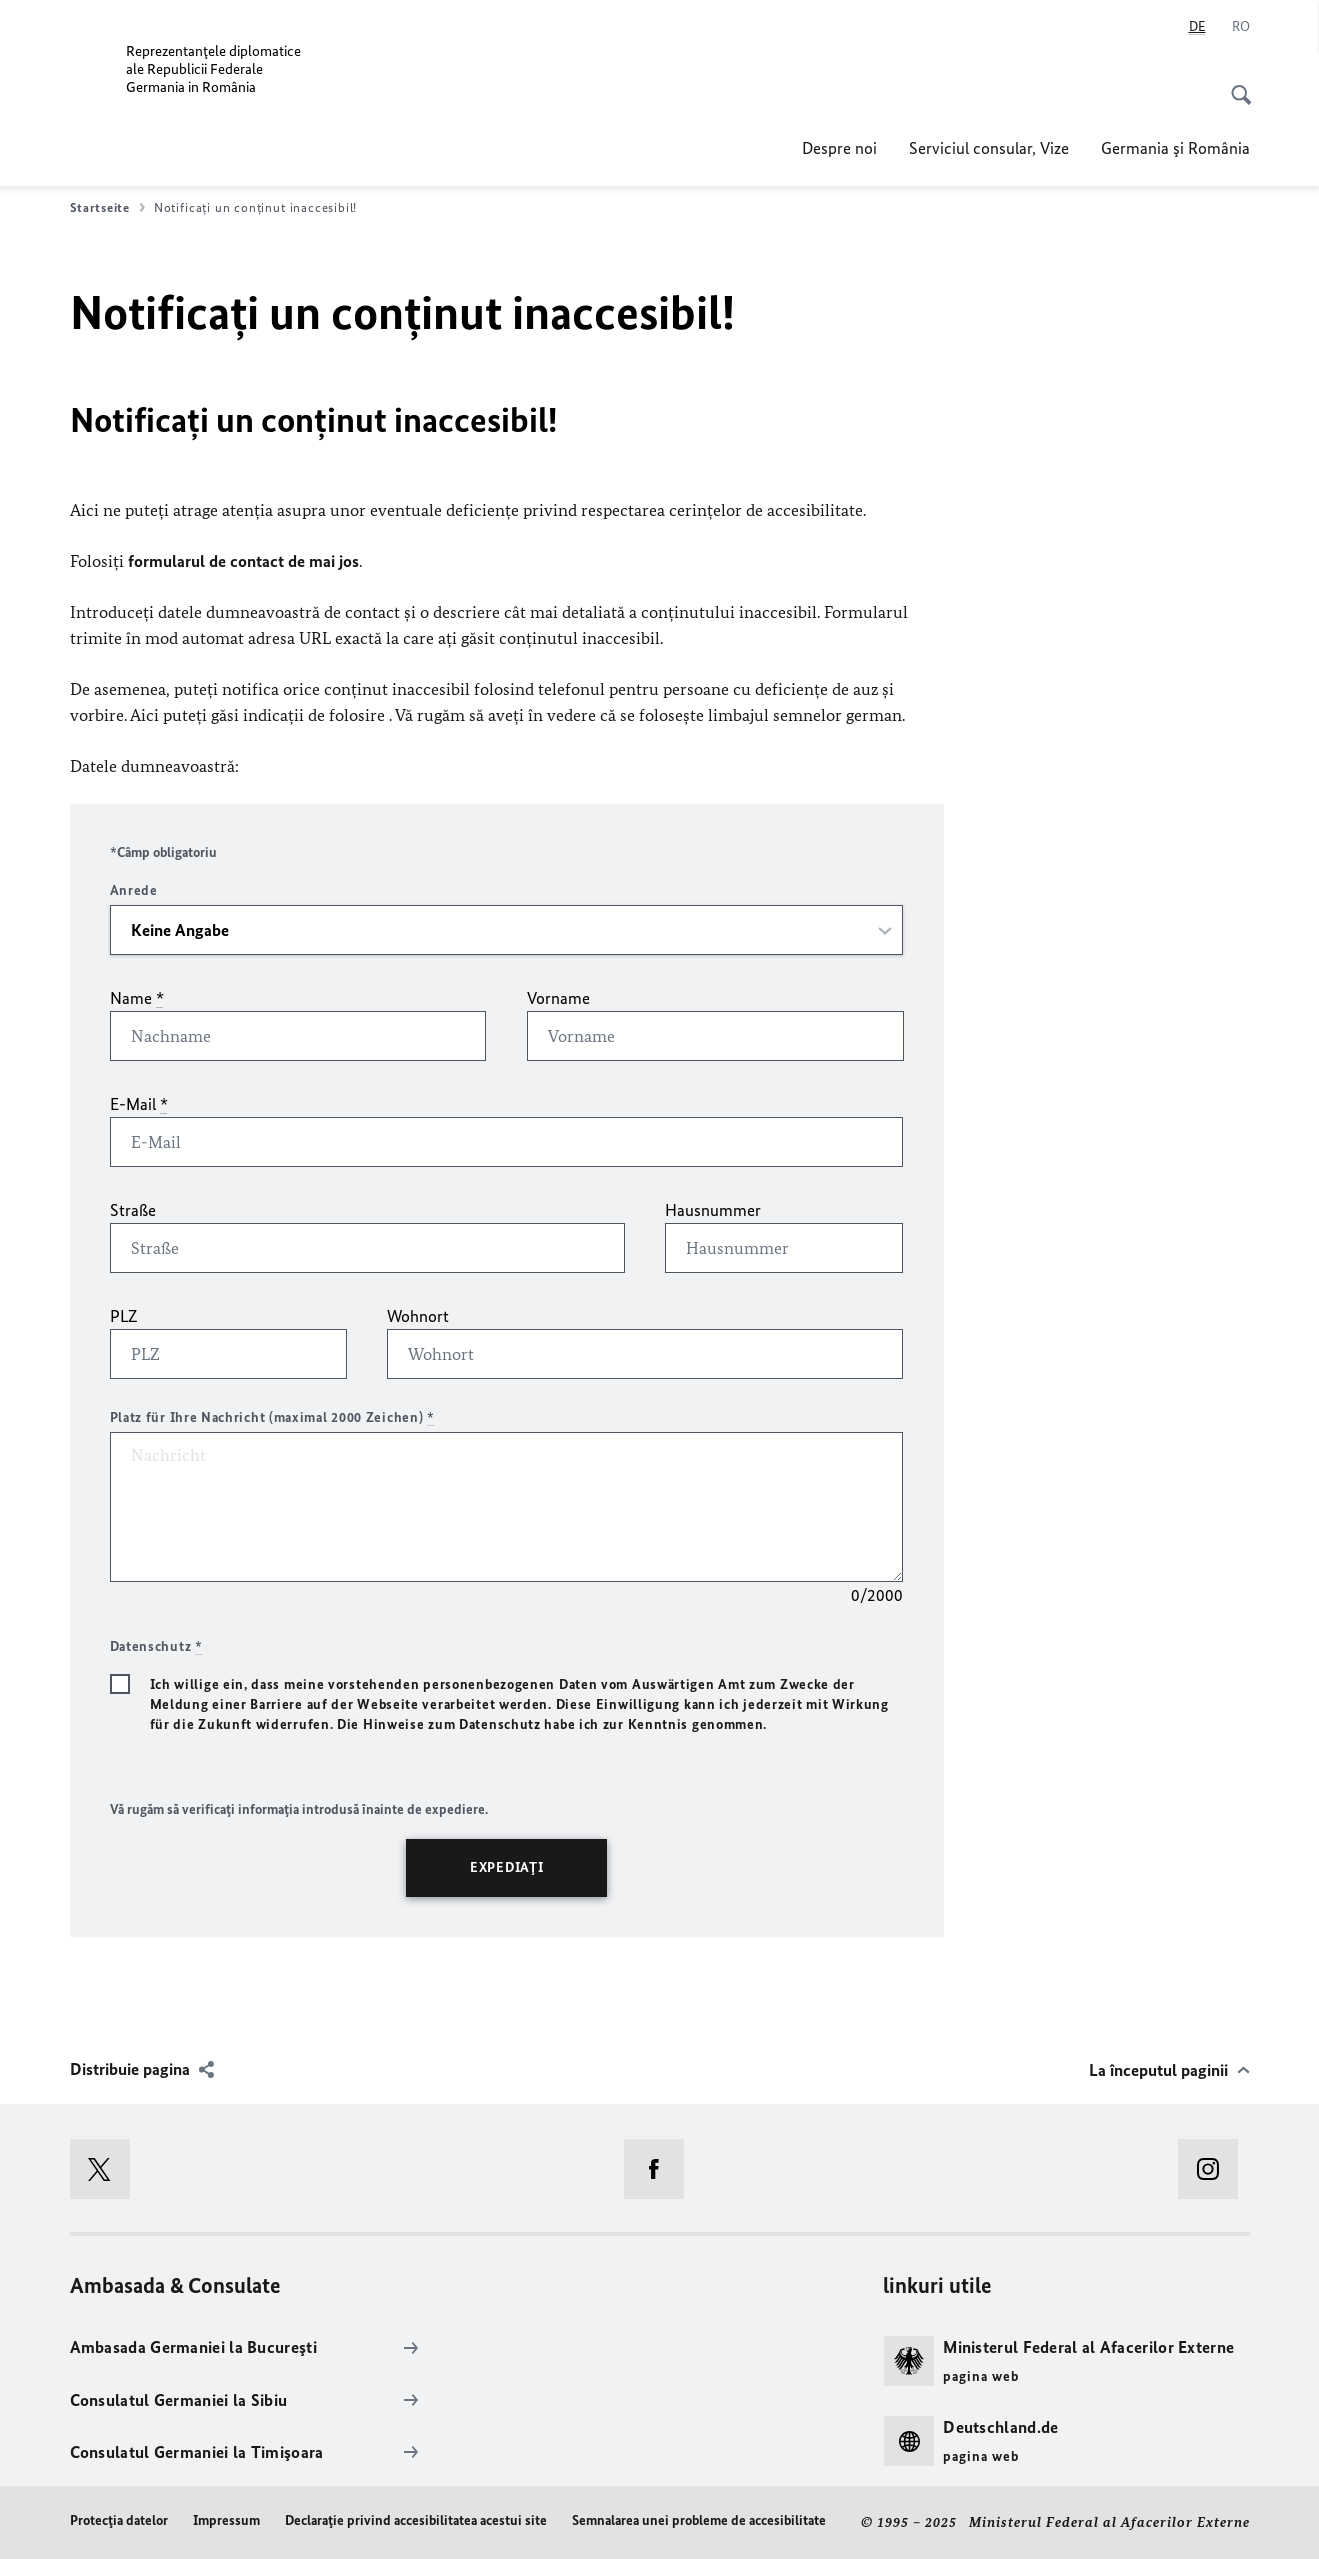 The image size is (1319, 2559). Describe the element at coordinates (272, 1417) in the screenshot. I see `Platz für Ihre Nachricht (maximal 2000 Zeichen)` at that location.